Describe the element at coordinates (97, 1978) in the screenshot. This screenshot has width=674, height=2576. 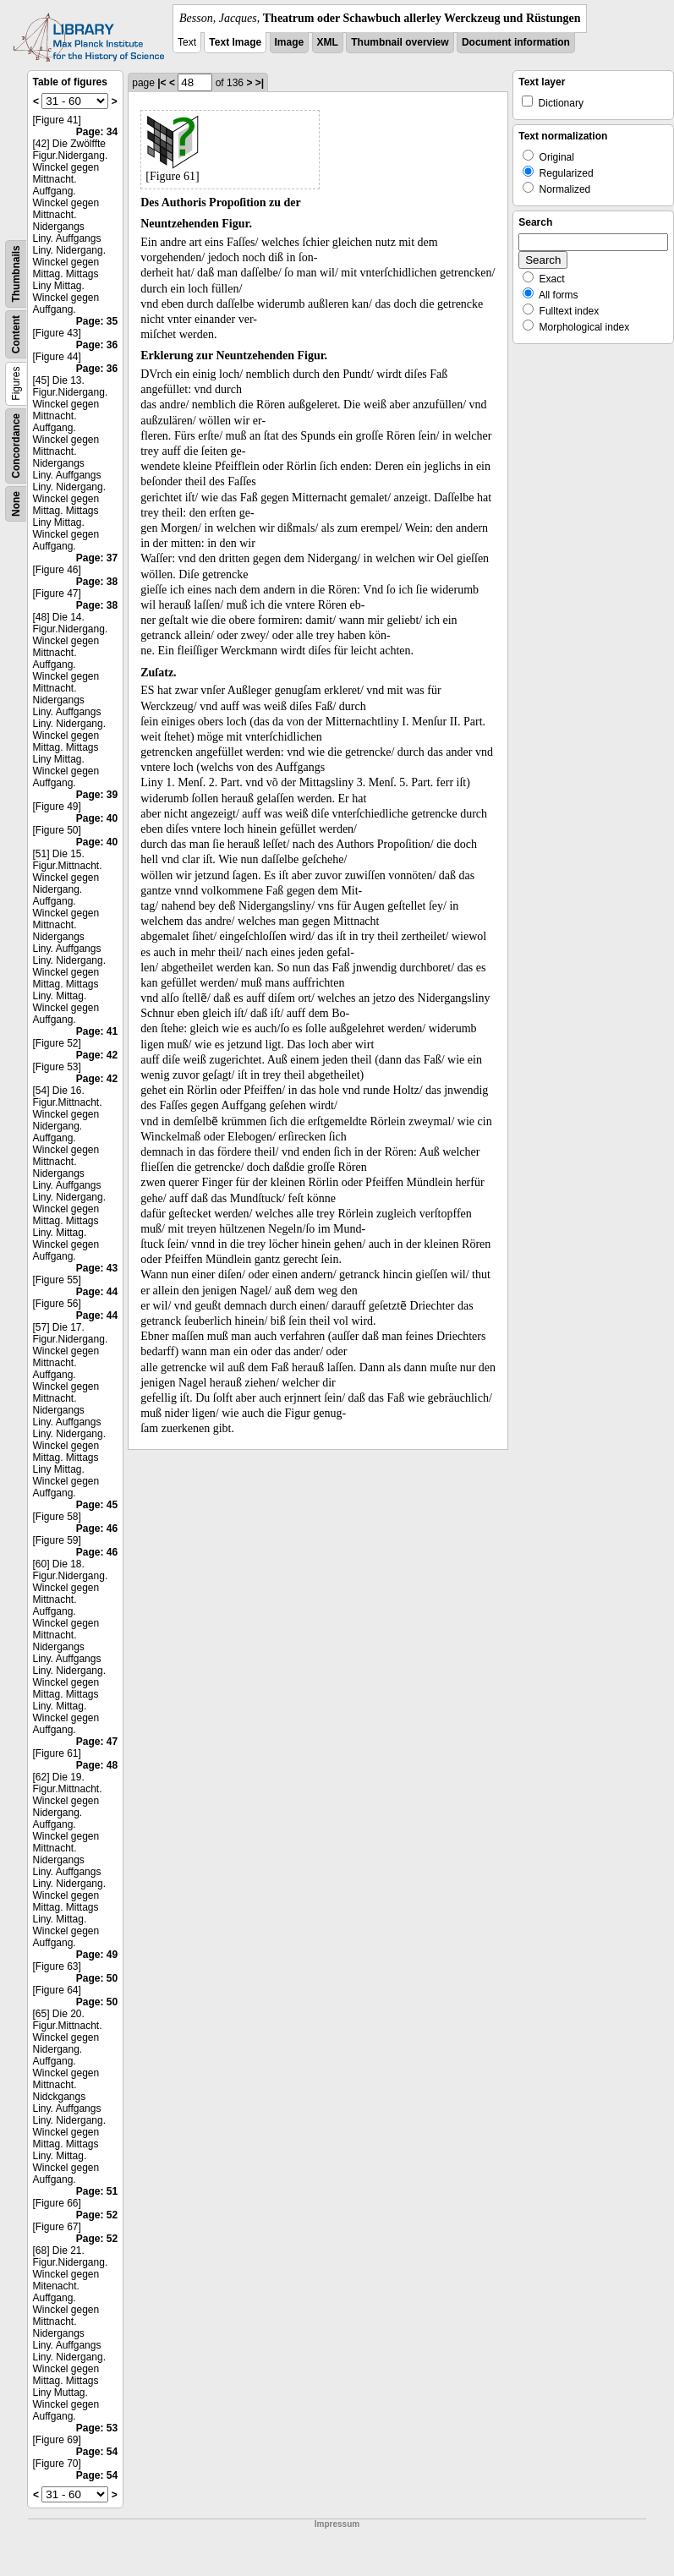
I see `Page: 50` at that location.